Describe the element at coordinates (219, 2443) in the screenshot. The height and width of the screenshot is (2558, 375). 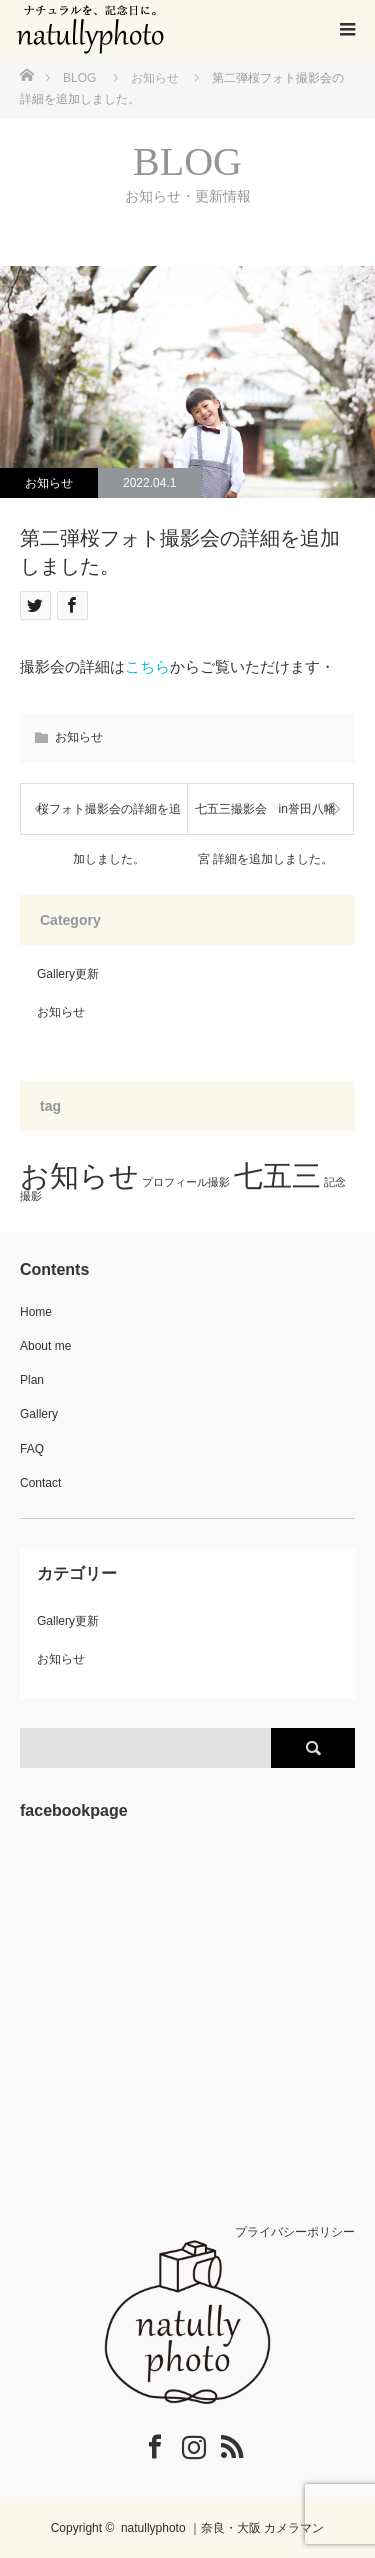
I see `RSS` at that location.